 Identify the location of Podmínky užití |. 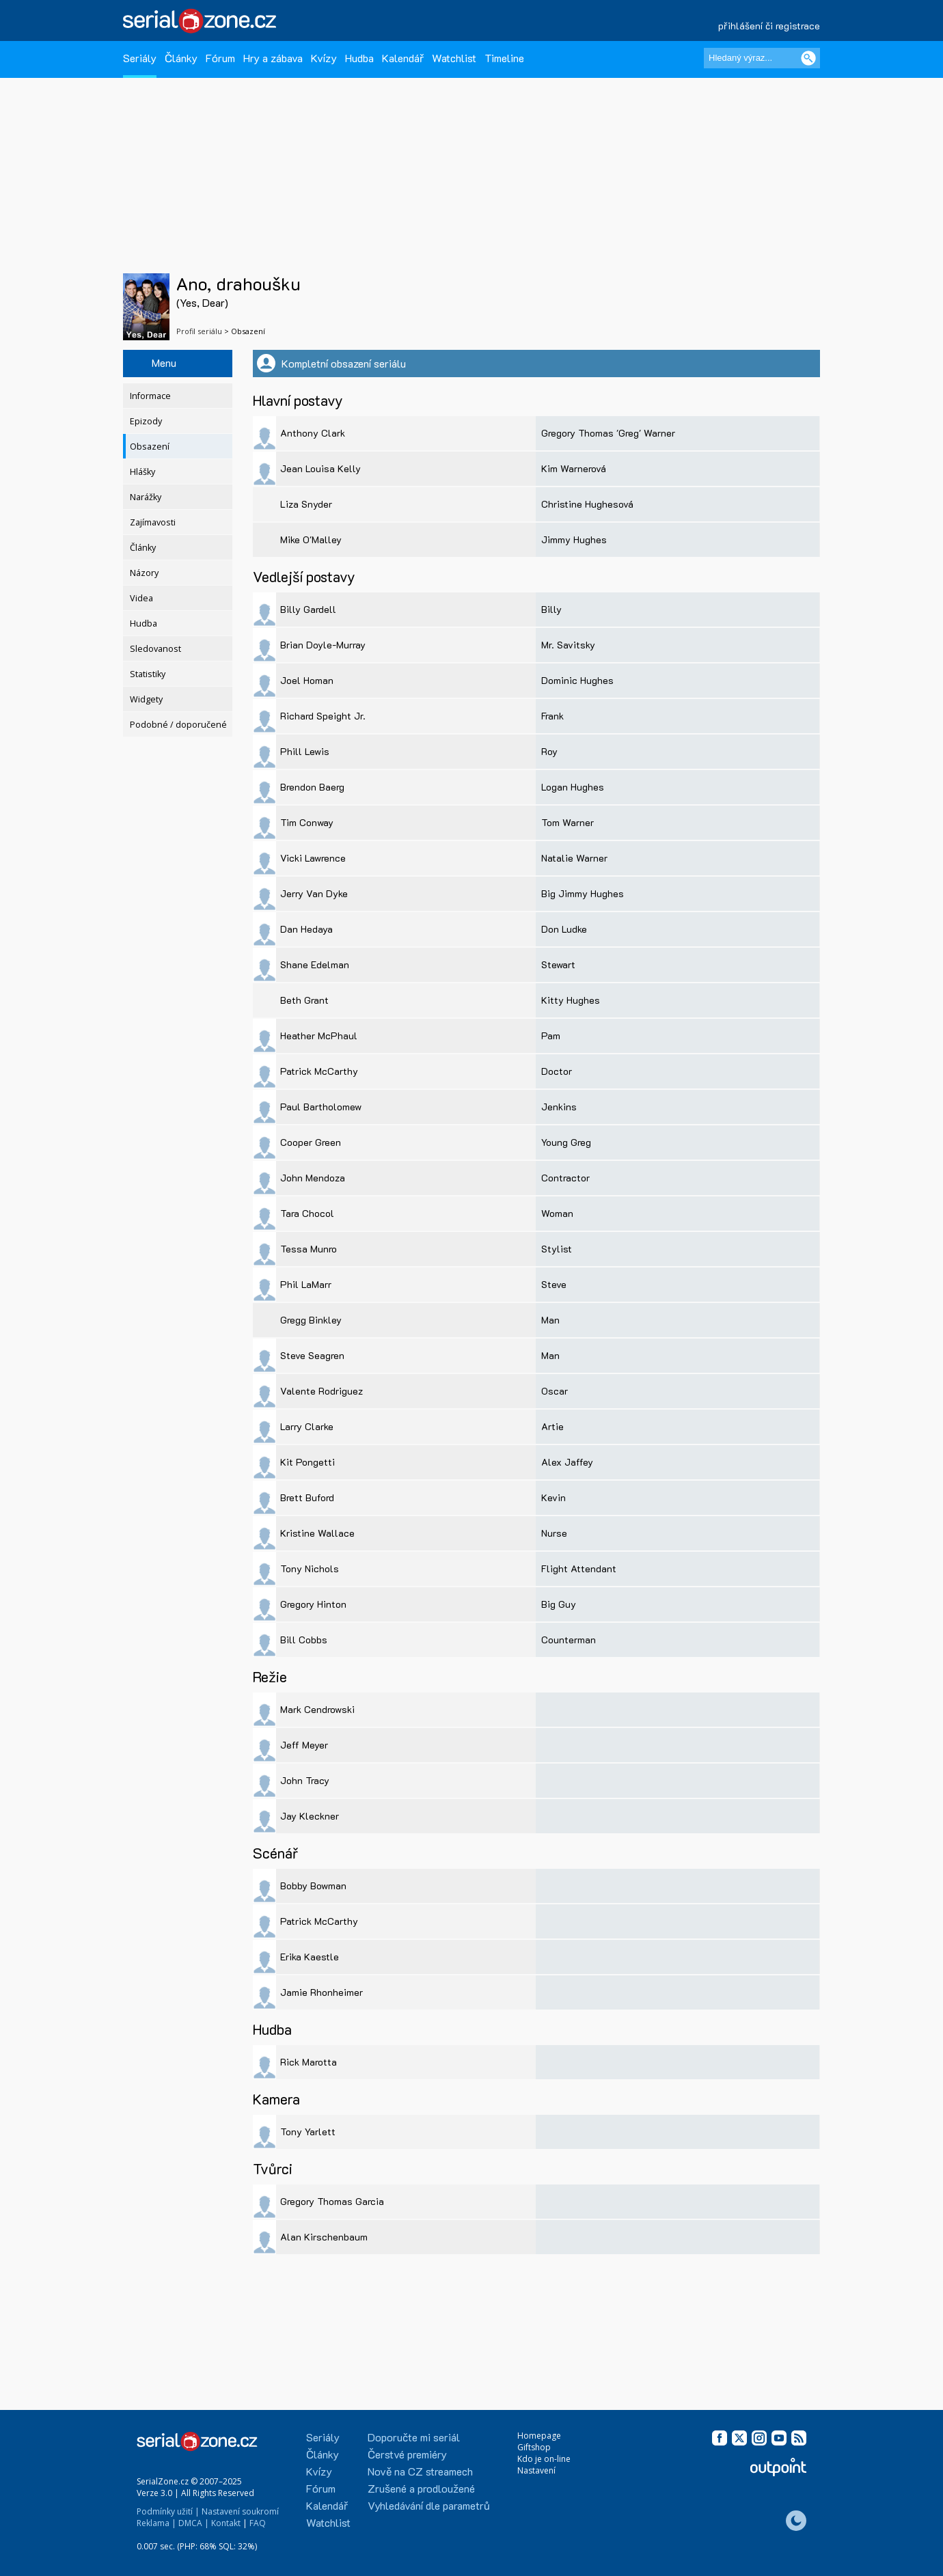
(168, 2511).